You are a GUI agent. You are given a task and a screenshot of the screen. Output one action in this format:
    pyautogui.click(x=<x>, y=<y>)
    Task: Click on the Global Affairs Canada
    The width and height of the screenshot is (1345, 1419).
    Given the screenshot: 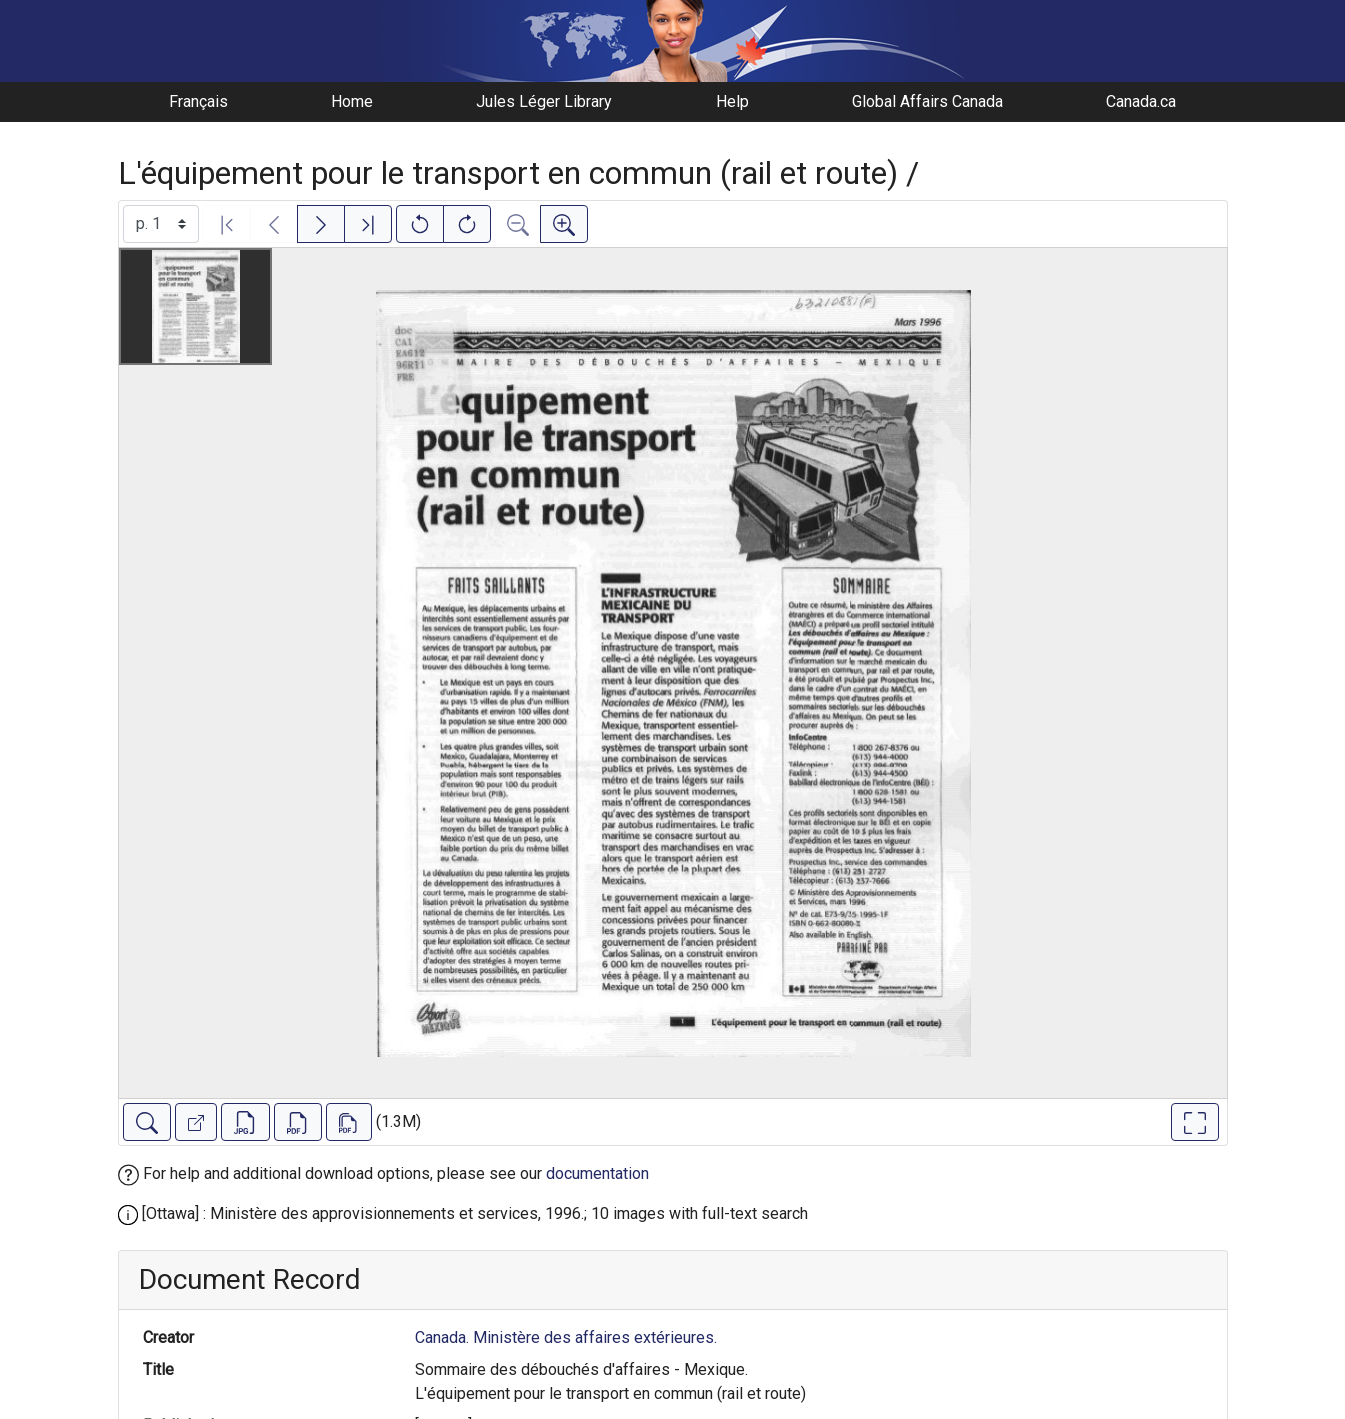 What is the action you would take?
    pyautogui.click(x=927, y=101)
    